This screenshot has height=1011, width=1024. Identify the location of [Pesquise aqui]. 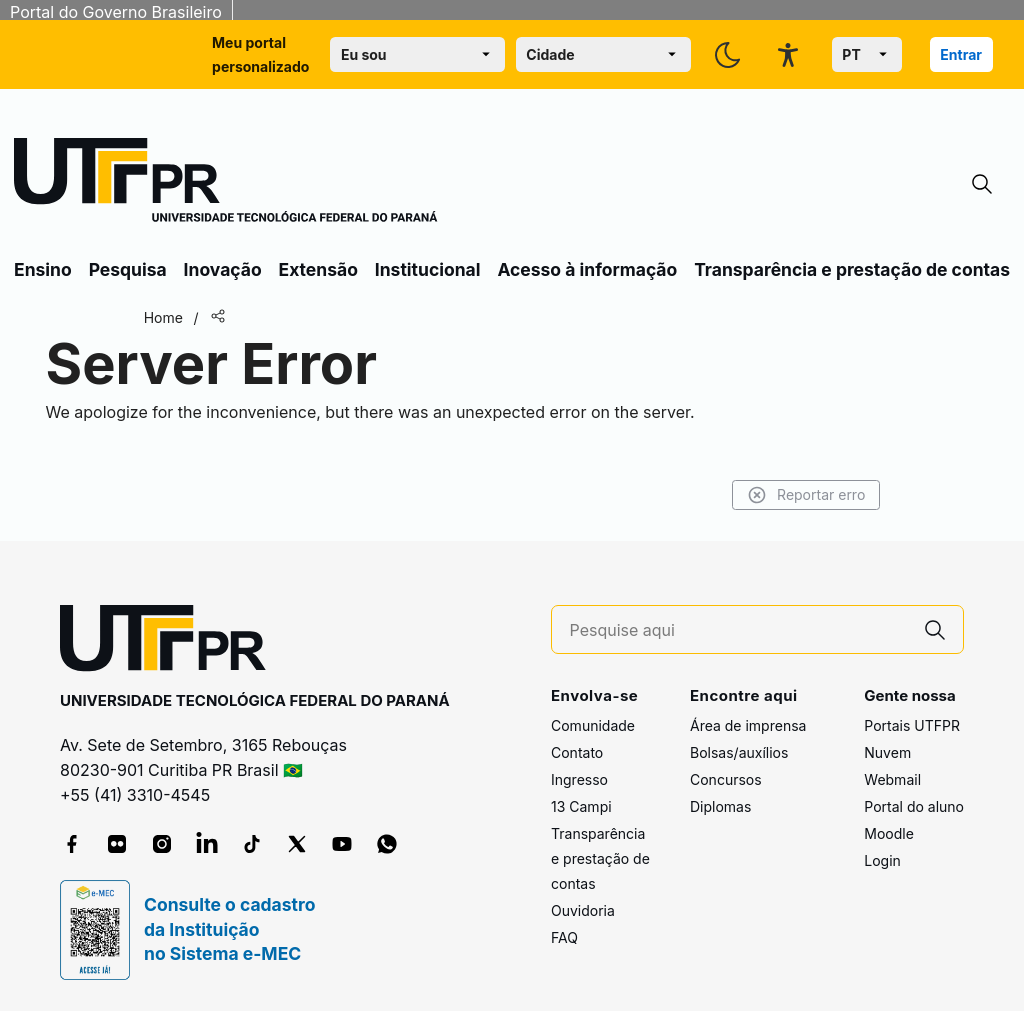
(739, 630).